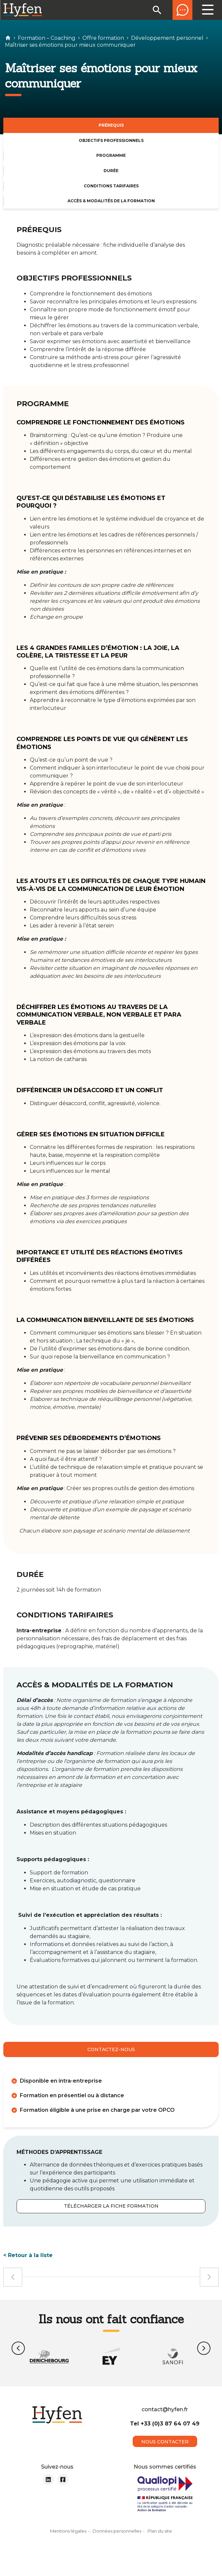 The height and width of the screenshot is (2576, 222). I want to click on ACCÈS & MODALITÉS DE LA FORMATION, so click(111, 200).